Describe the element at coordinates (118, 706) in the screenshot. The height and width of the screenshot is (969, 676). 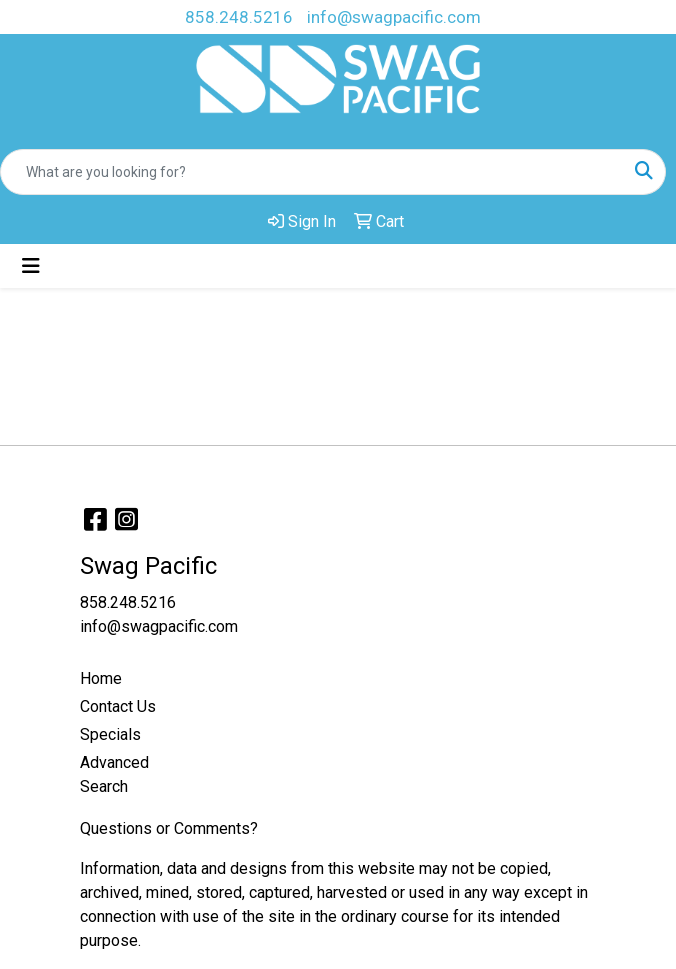
I see `Contact Us` at that location.